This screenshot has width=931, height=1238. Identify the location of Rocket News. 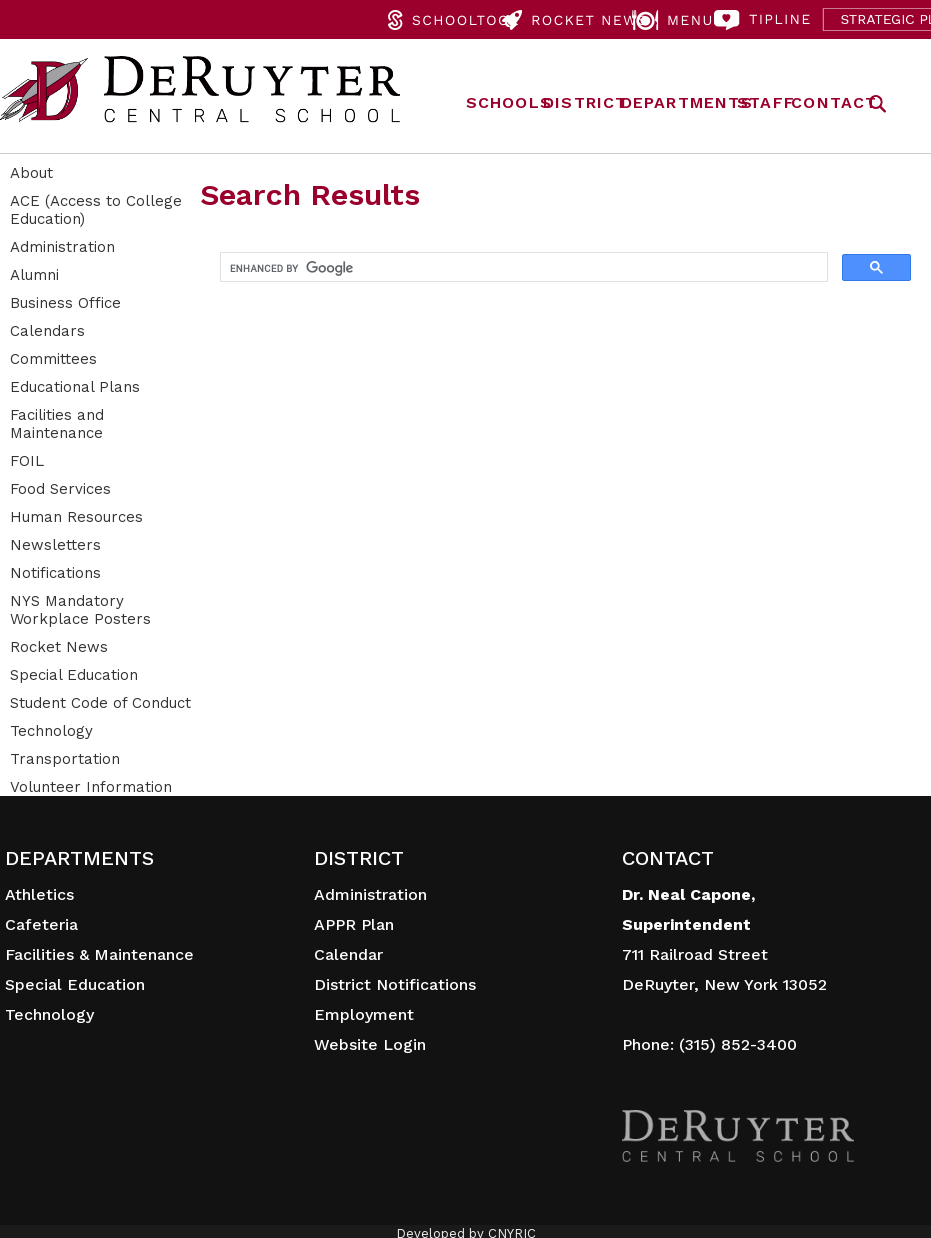
(59, 647).